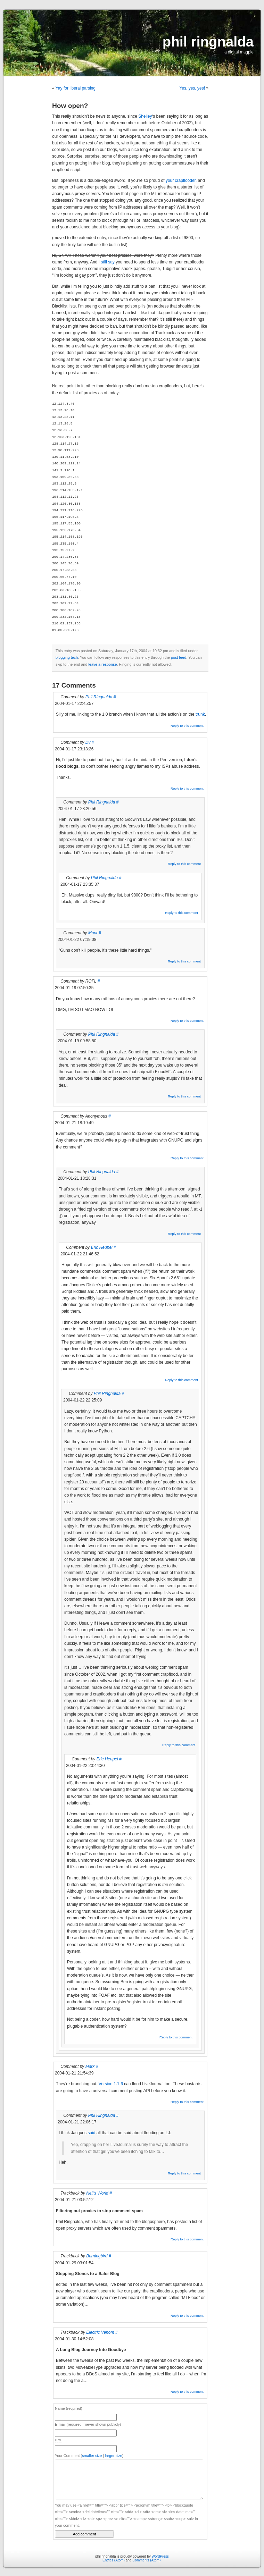 Image resolution: width=264 pixels, height=2576 pixels. What do you see at coordinates (88, 742) in the screenshot?
I see `Dv` at bounding box center [88, 742].